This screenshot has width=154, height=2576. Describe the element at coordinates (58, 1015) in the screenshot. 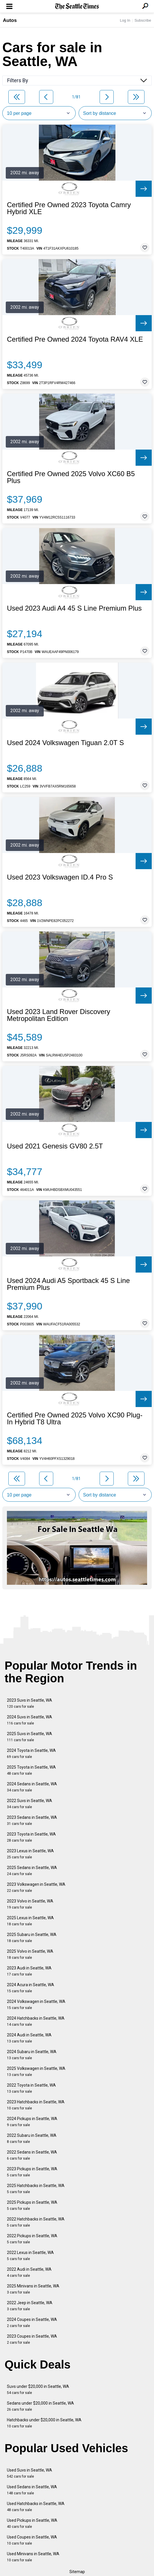

I see `Used 2023 Land Rover Discovery Metropolitan Edition` at that location.